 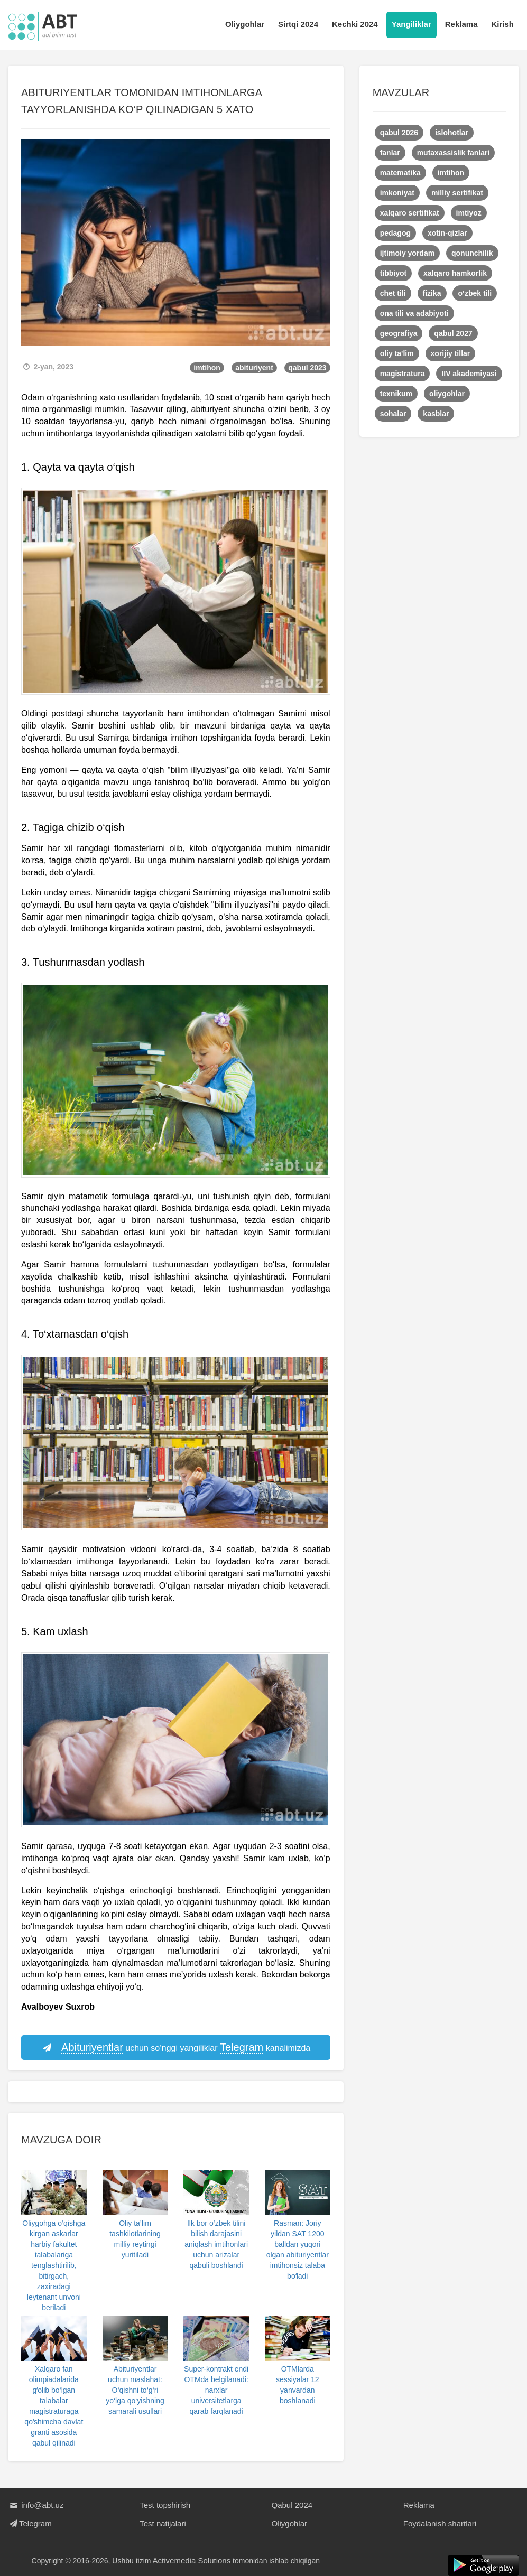 I want to click on Activemedia Solutions, so click(x=192, y=2560).